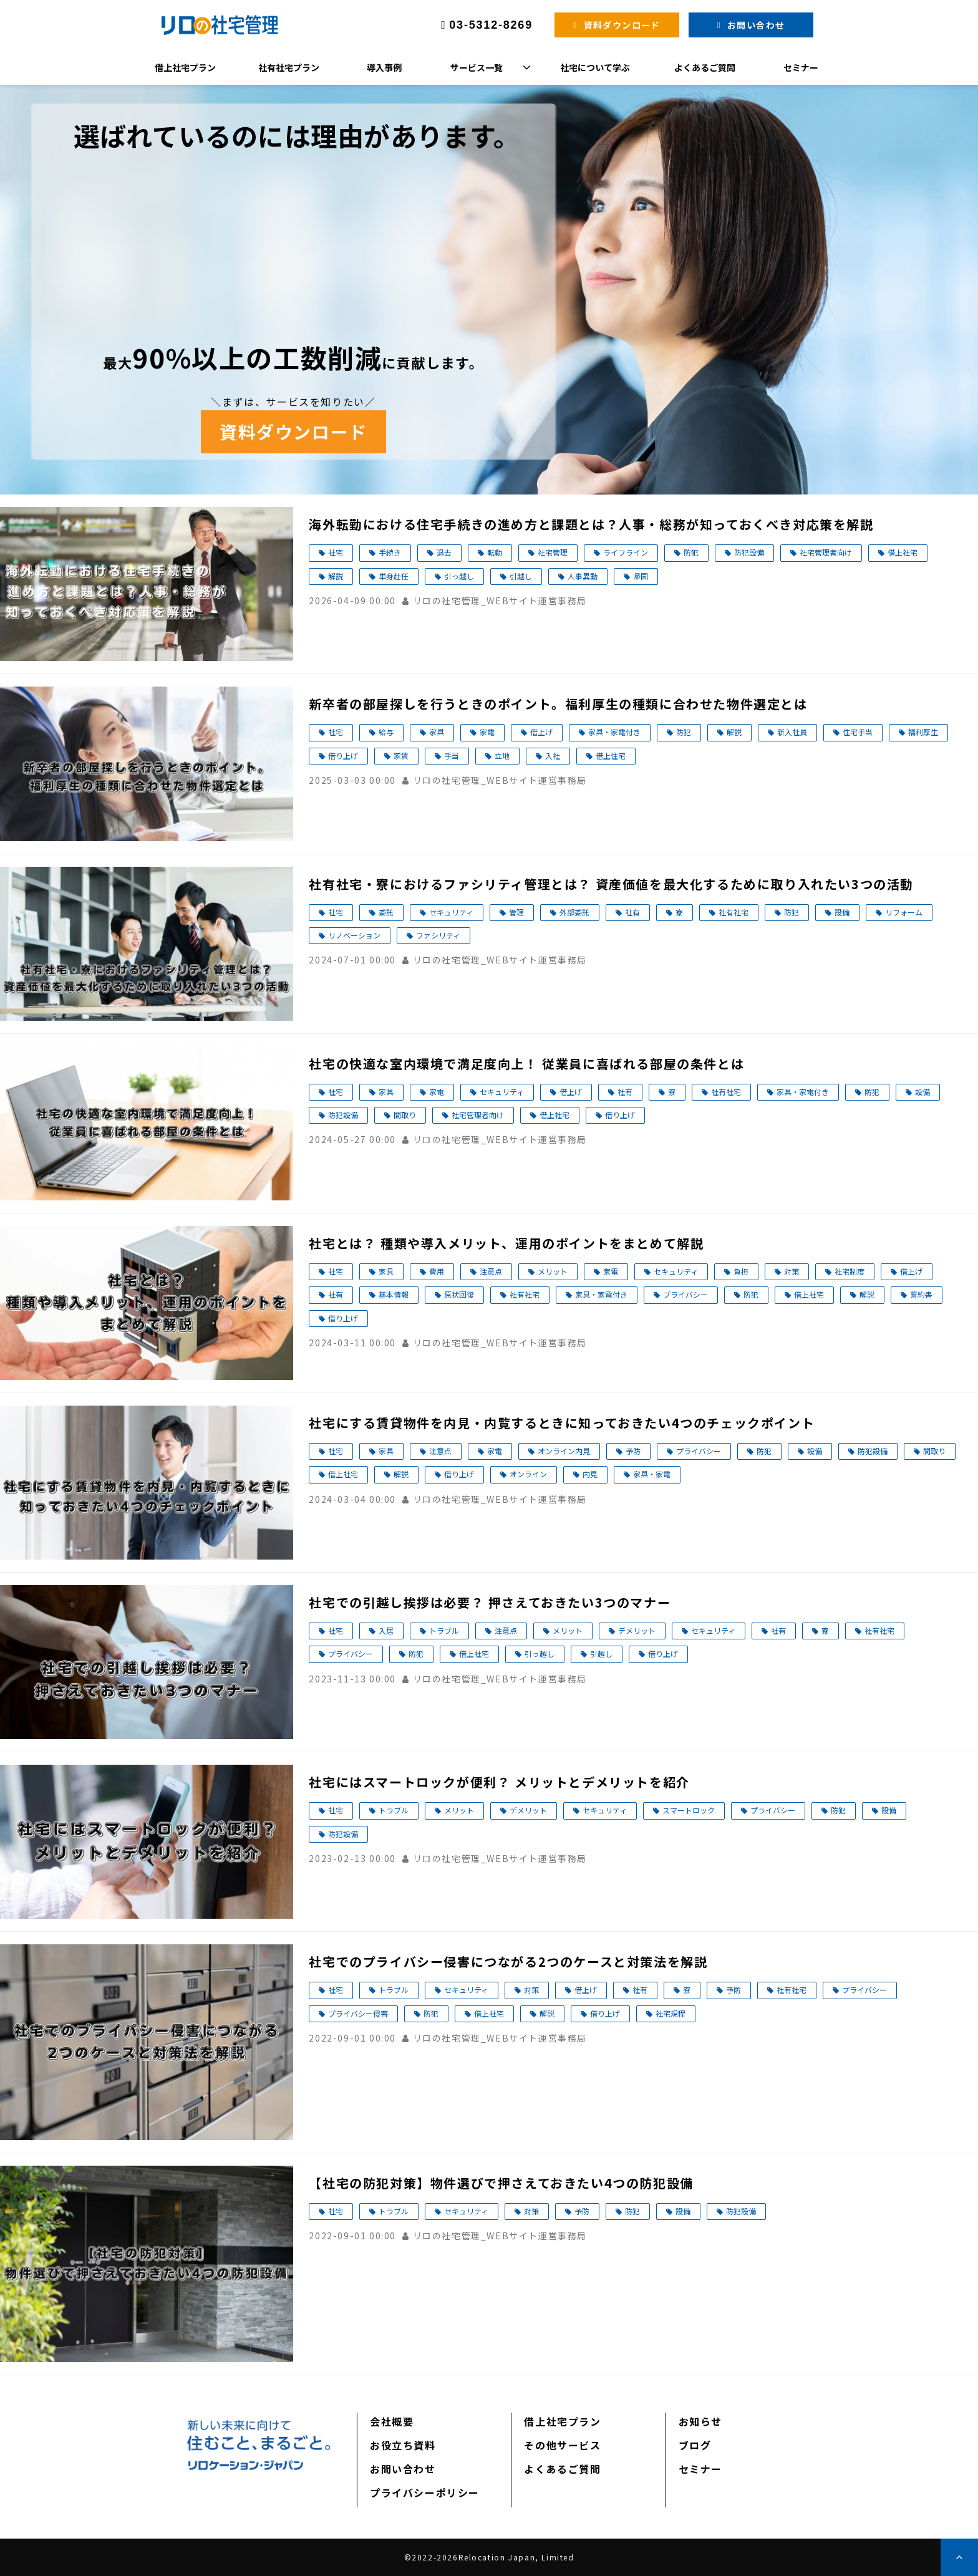 This screenshot has height=2576, width=978. Describe the element at coordinates (921, 1294) in the screenshot. I see `誓約書` at that location.